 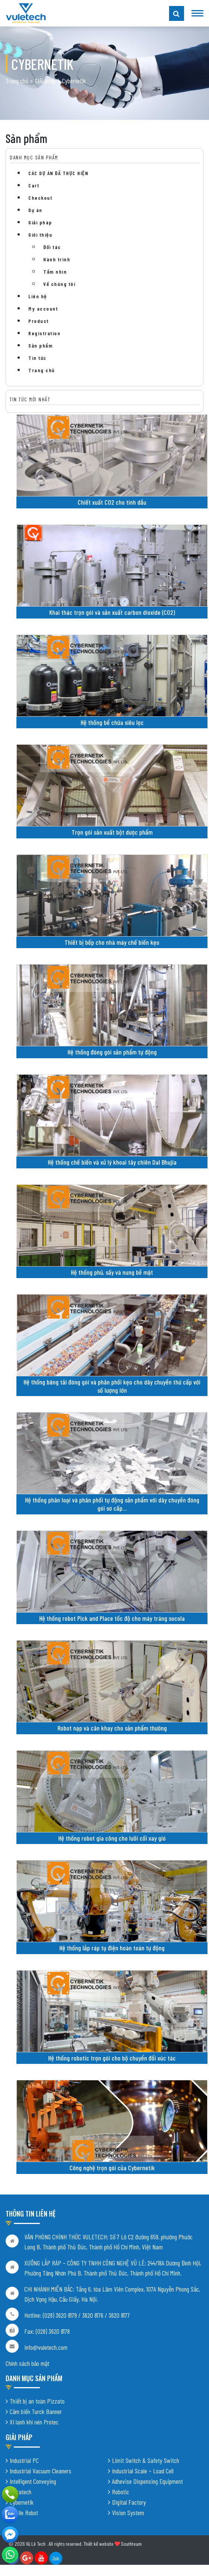 What do you see at coordinates (37, 358) in the screenshot?
I see `Tin tức` at bounding box center [37, 358].